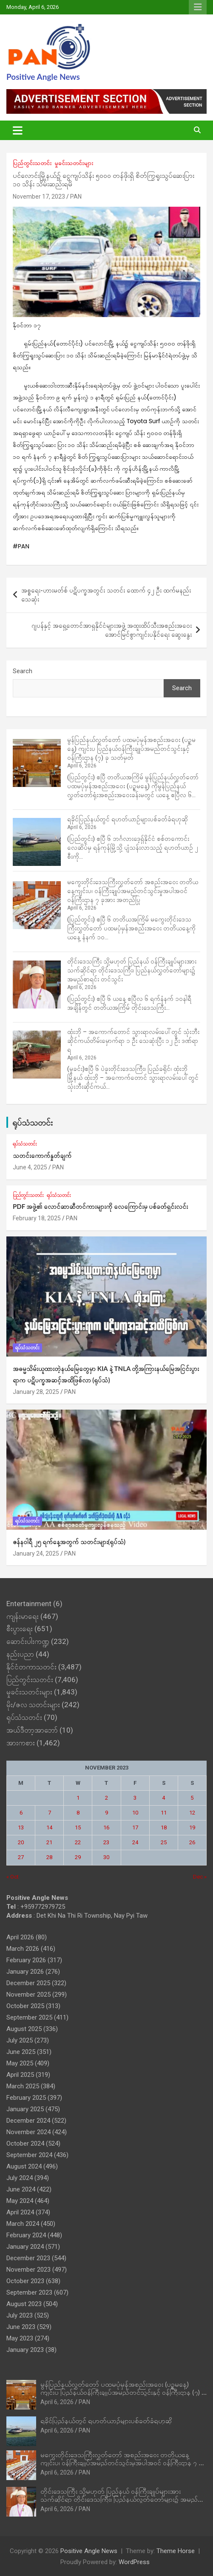 This screenshot has height=2576, width=213. Describe the element at coordinates (19, 2338) in the screenshot. I see `May 2023` at that location.